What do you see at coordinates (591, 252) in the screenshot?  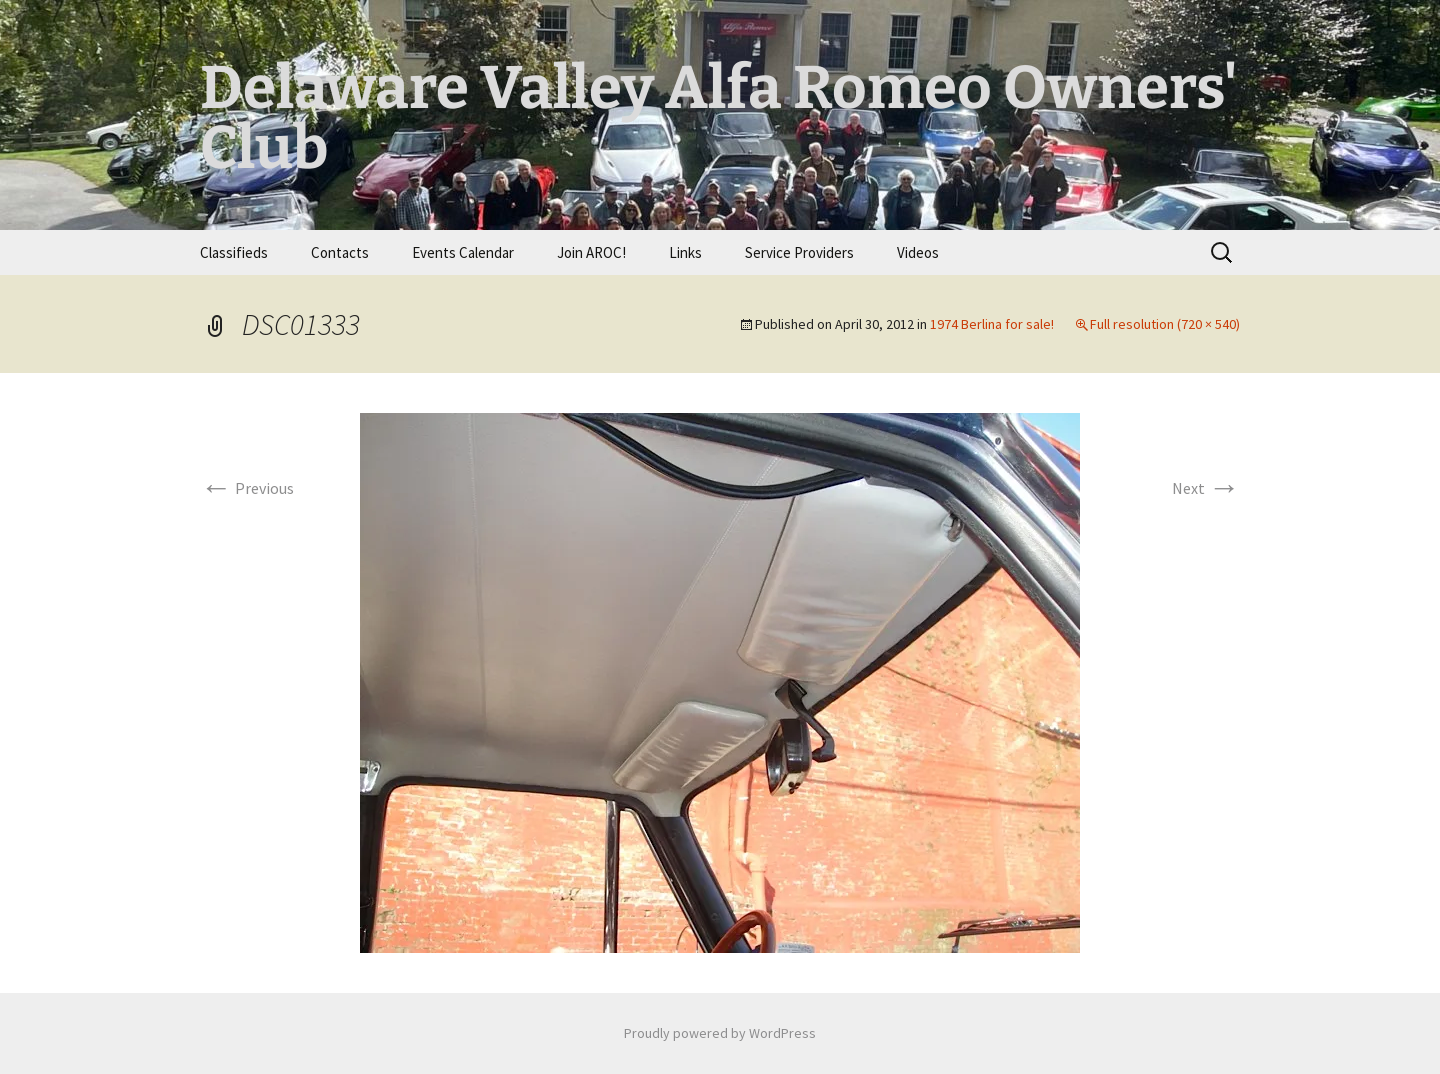 I see `Join AROC!` at bounding box center [591, 252].